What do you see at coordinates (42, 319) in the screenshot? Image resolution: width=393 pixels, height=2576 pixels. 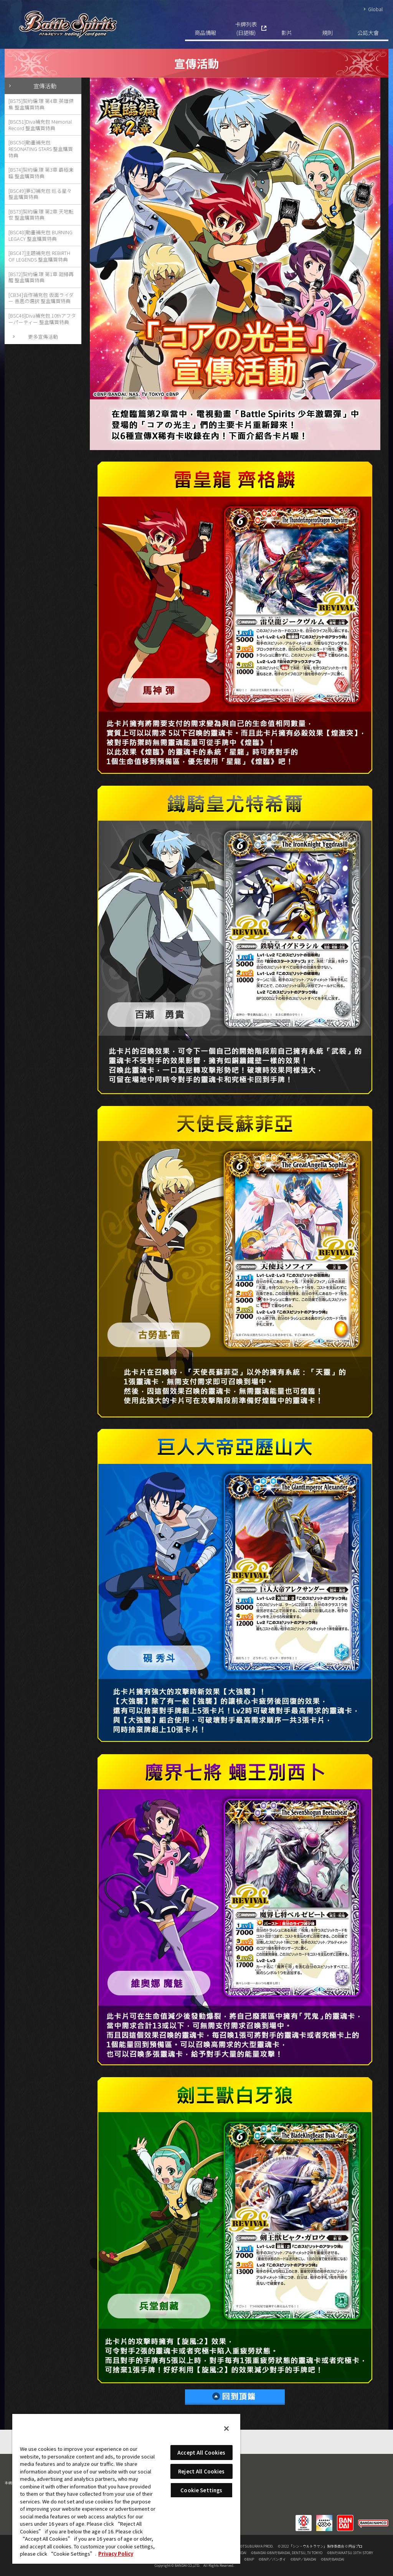 I see `[BSC46]Diva補充包 10thアフターパーティー 整盒購買特典` at bounding box center [42, 319].